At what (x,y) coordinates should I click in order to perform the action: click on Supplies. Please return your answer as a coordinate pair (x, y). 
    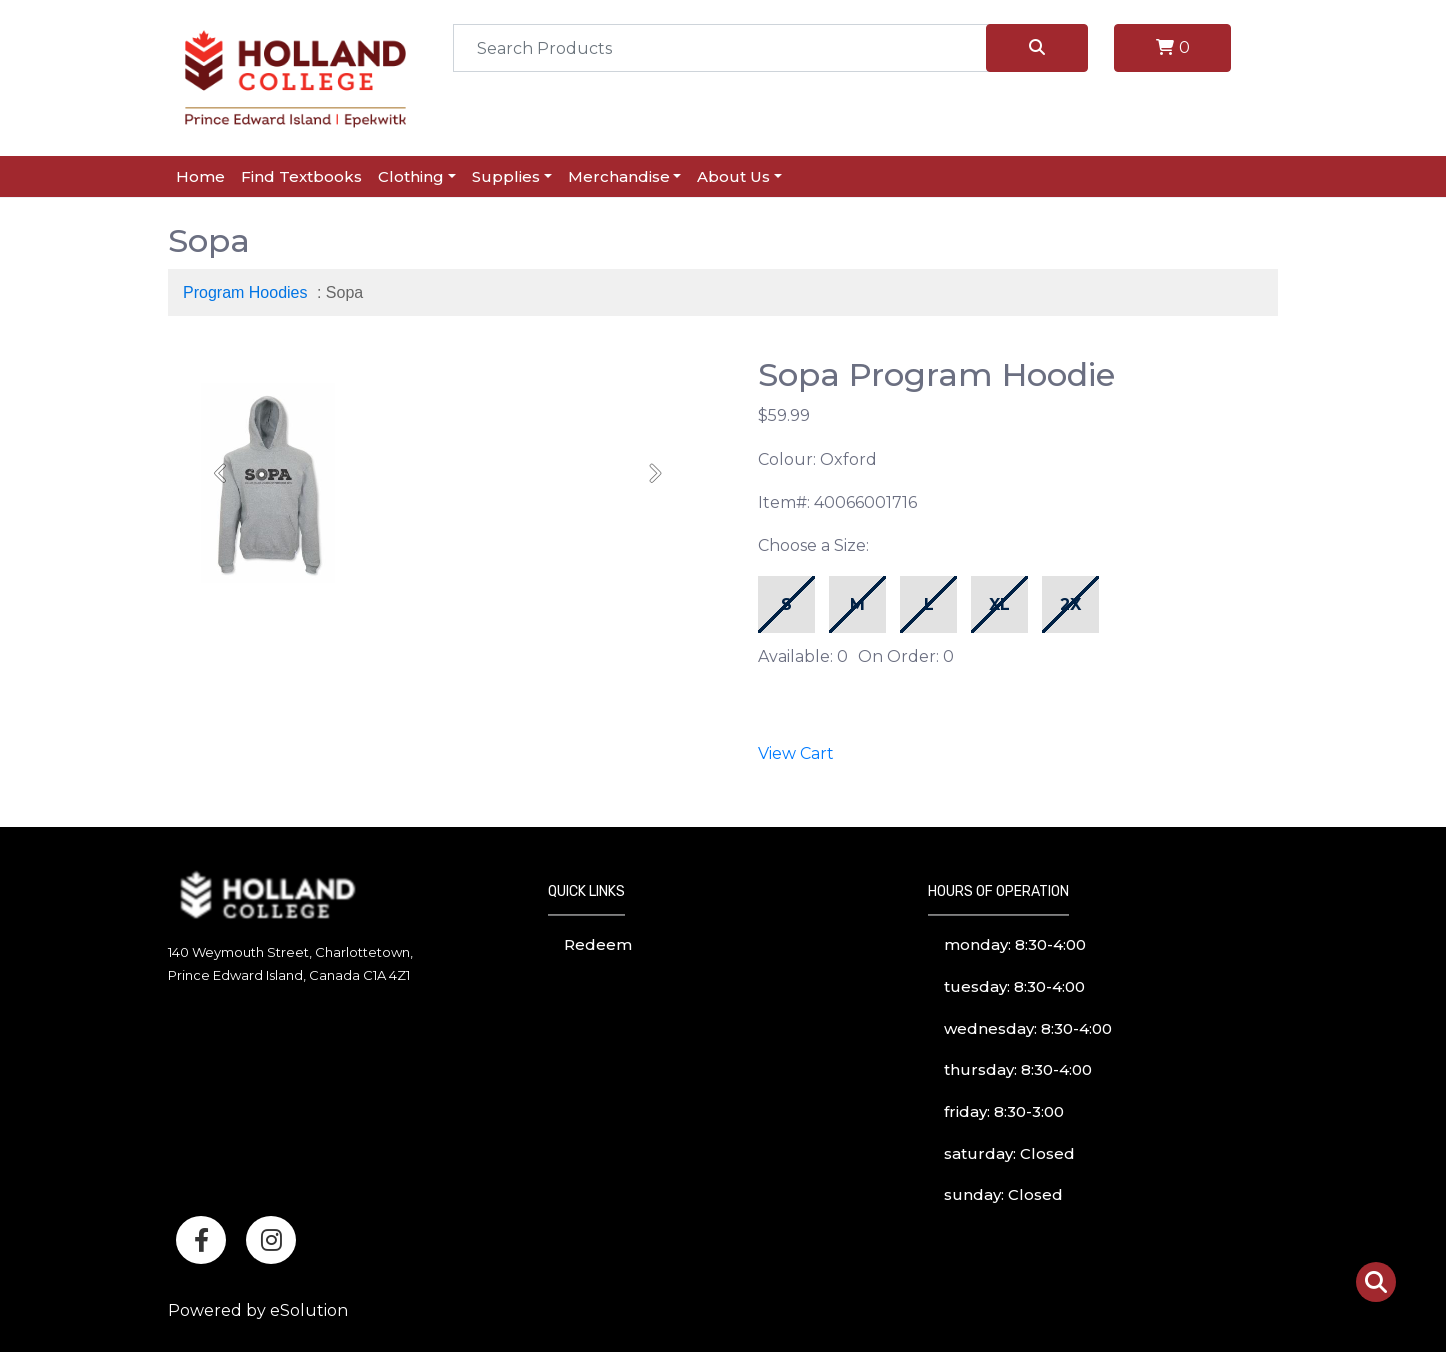
    Looking at the image, I should click on (506, 176).